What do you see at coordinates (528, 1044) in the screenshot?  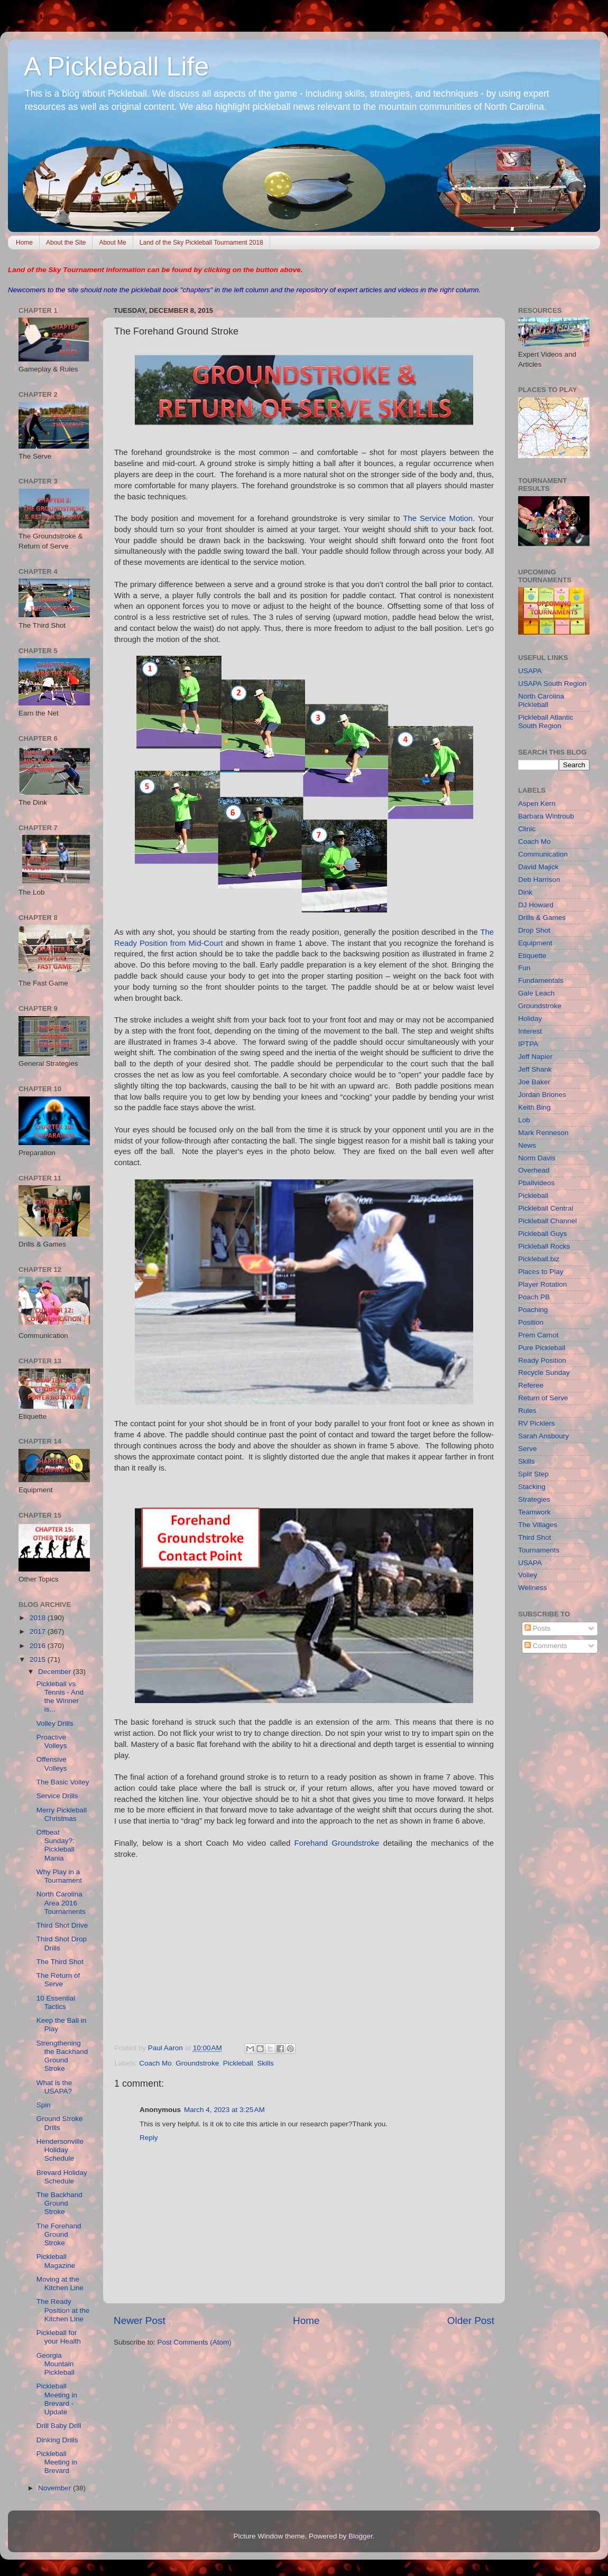 I see `IPTPA` at bounding box center [528, 1044].